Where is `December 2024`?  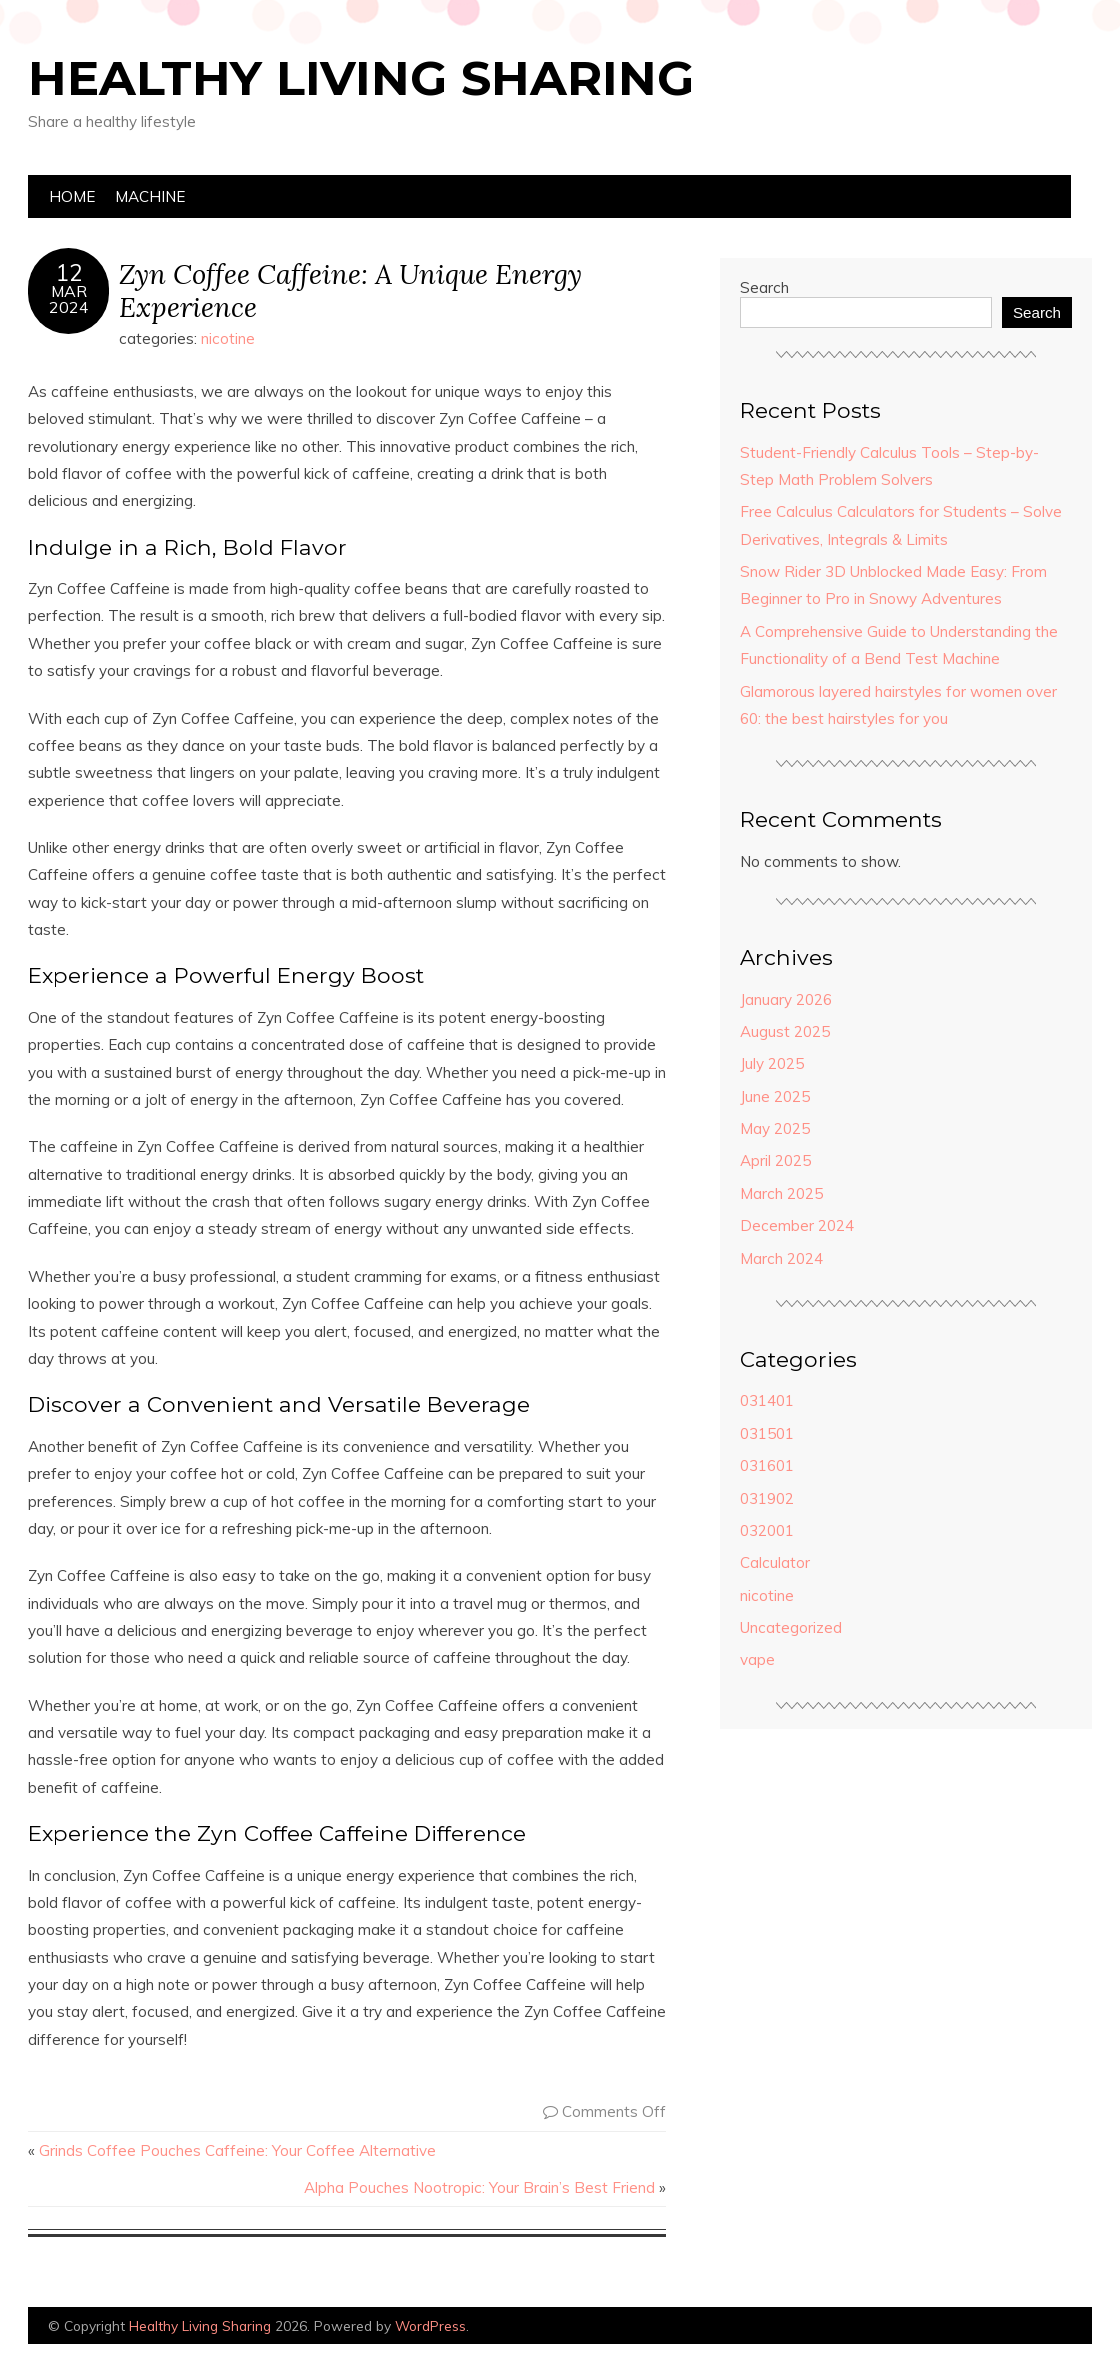 December 2024 is located at coordinates (797, 1225).